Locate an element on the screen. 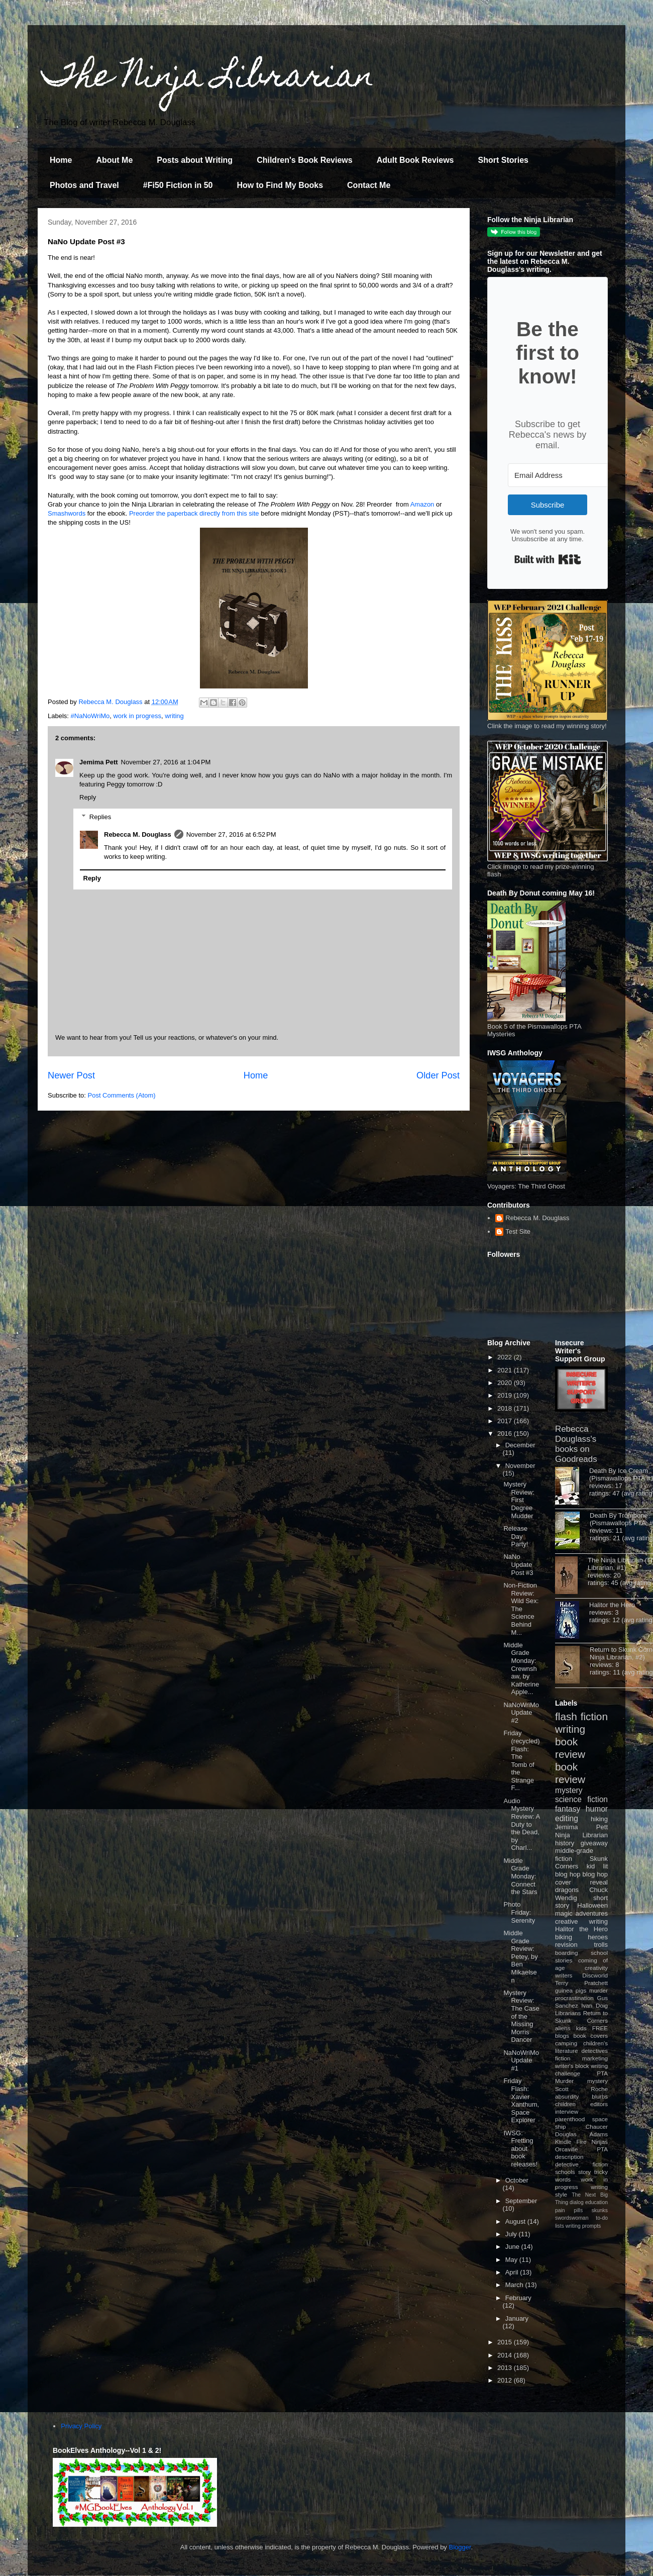 Image resolution: width=653 pixels, height=2576 pixels. January is located at coordinates (516, 2318).